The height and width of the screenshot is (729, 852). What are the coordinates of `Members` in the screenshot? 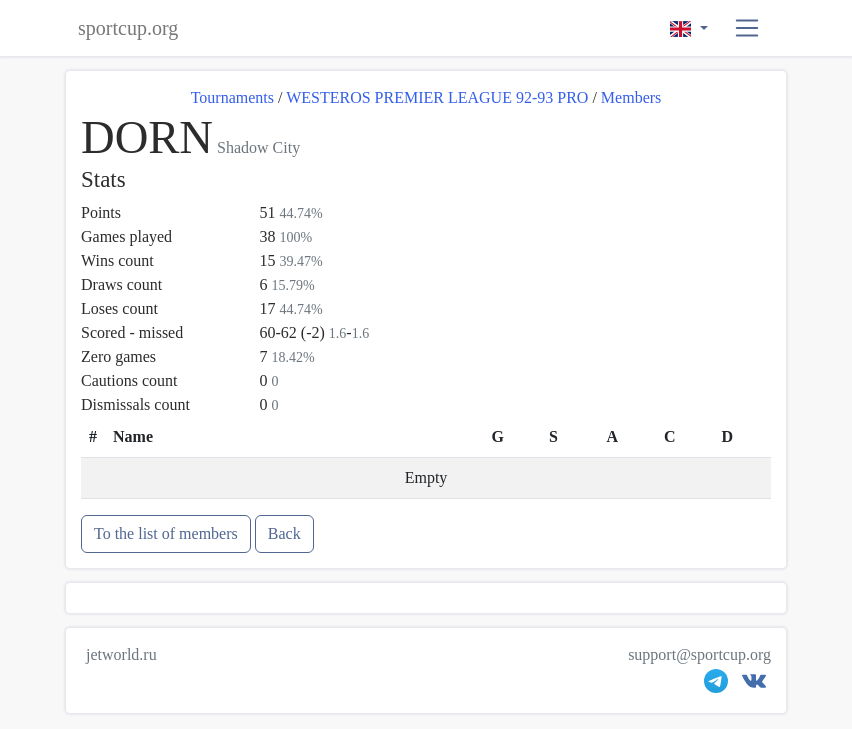 It's located at (631, 97).